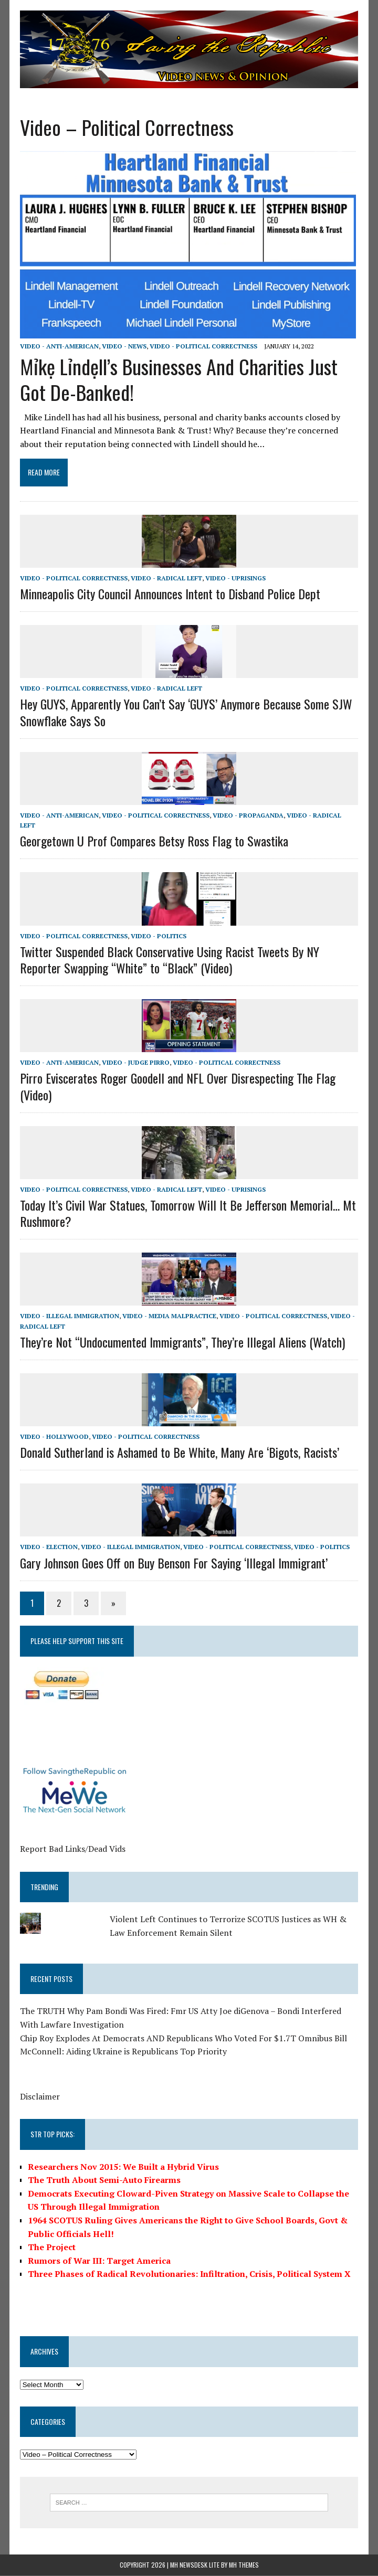 This screenshot has height=2576, width=378. I want to click on McConnell: Aiding Ukraine is Republicans Top Priority, so click(122, 2052).